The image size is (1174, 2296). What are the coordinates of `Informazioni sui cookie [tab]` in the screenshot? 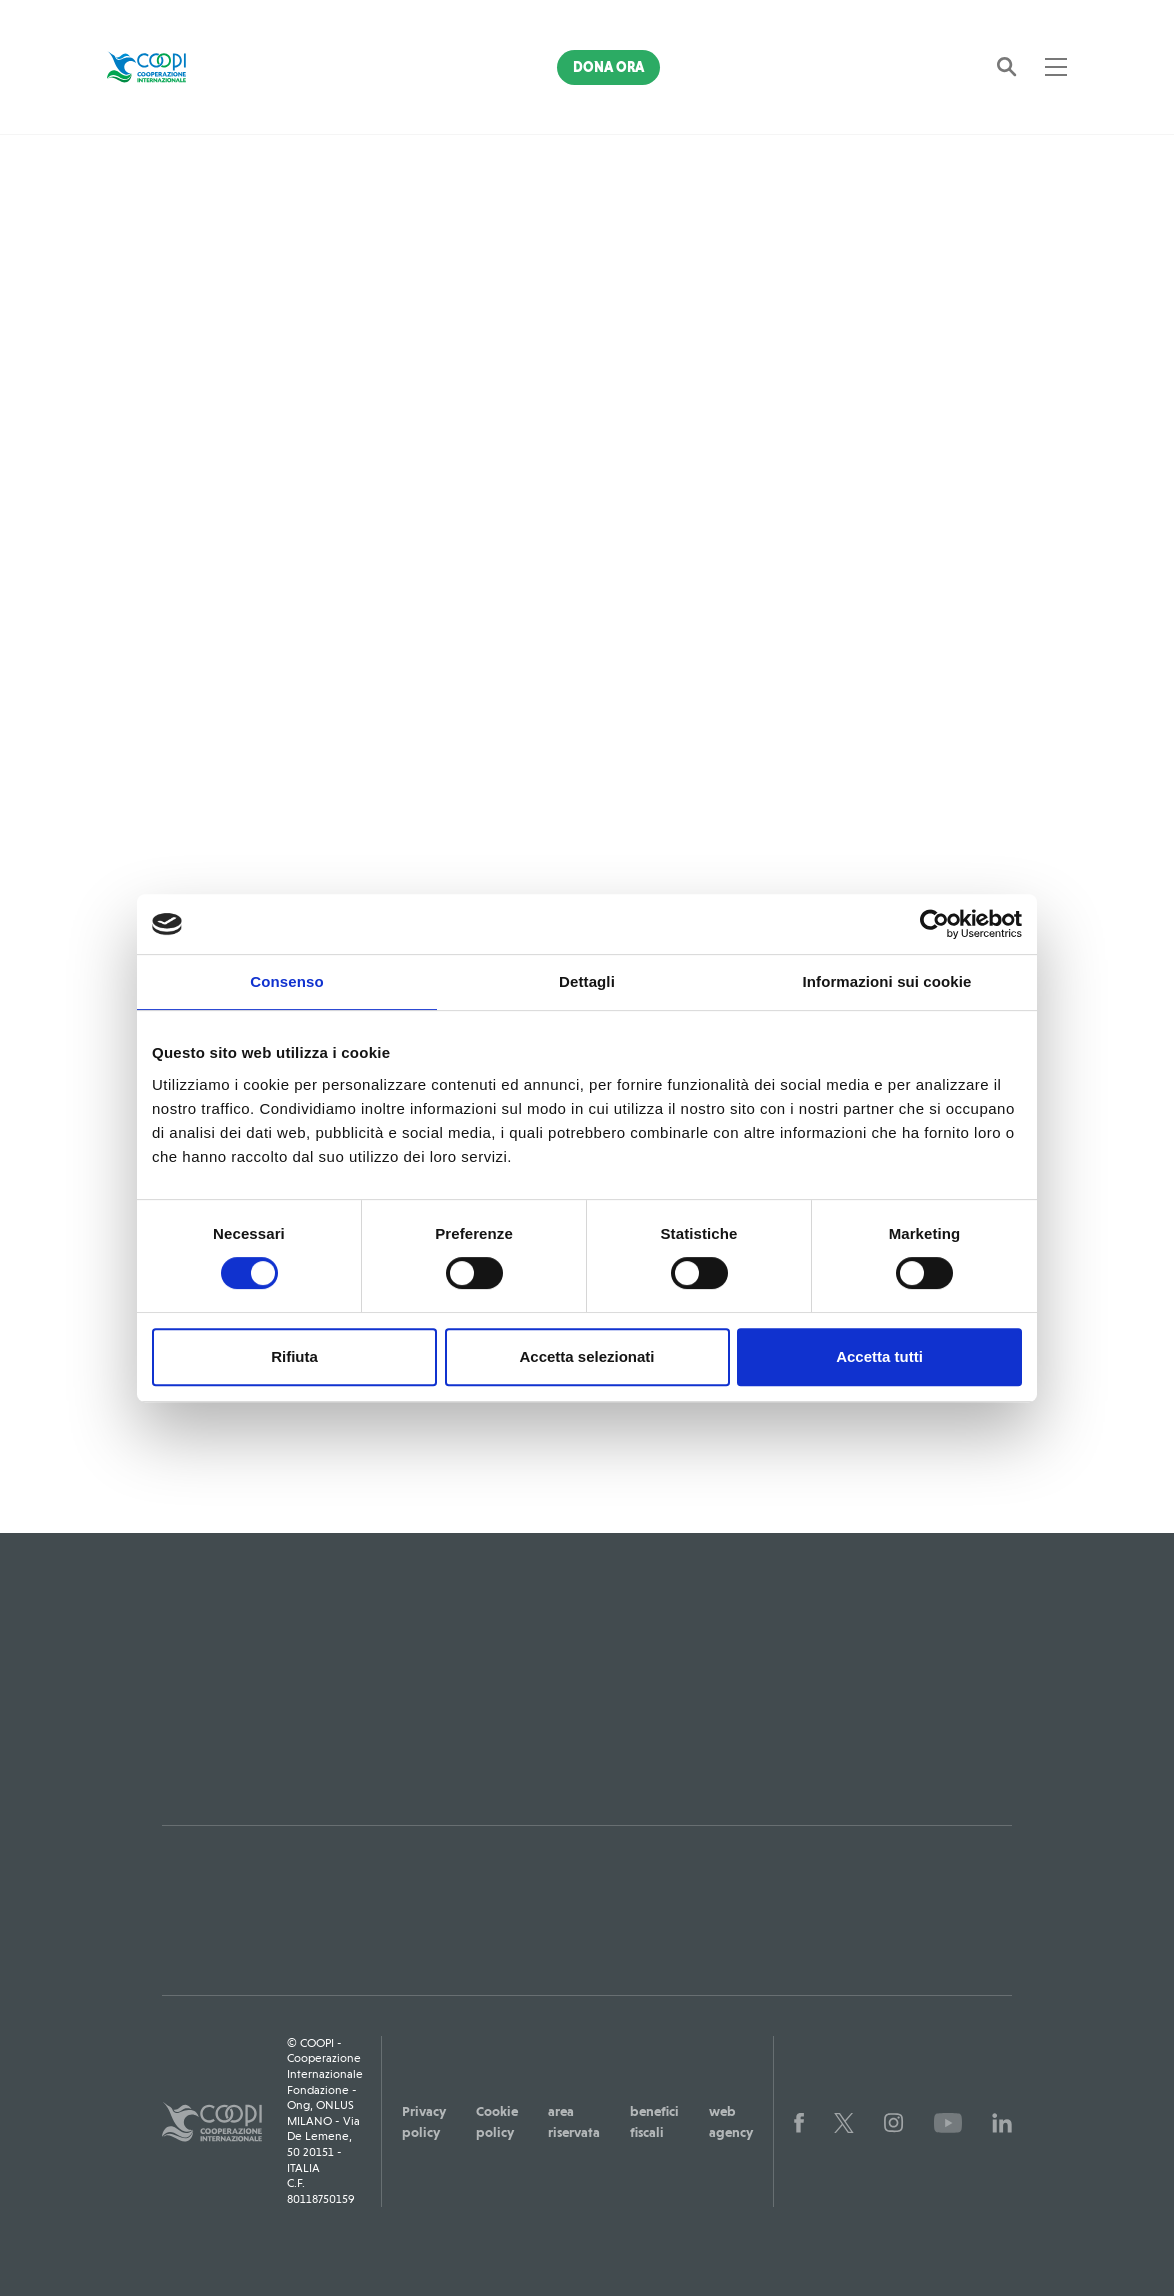 It's located at (887, 981).